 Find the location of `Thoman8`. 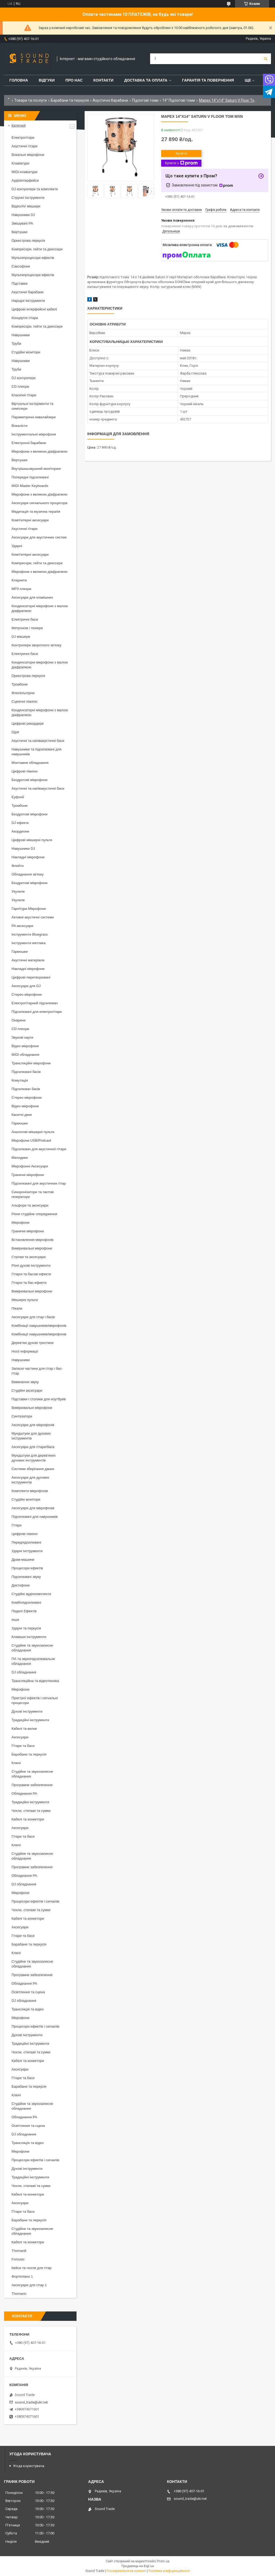

Thoman8 is located at coordinates (19, 2251).